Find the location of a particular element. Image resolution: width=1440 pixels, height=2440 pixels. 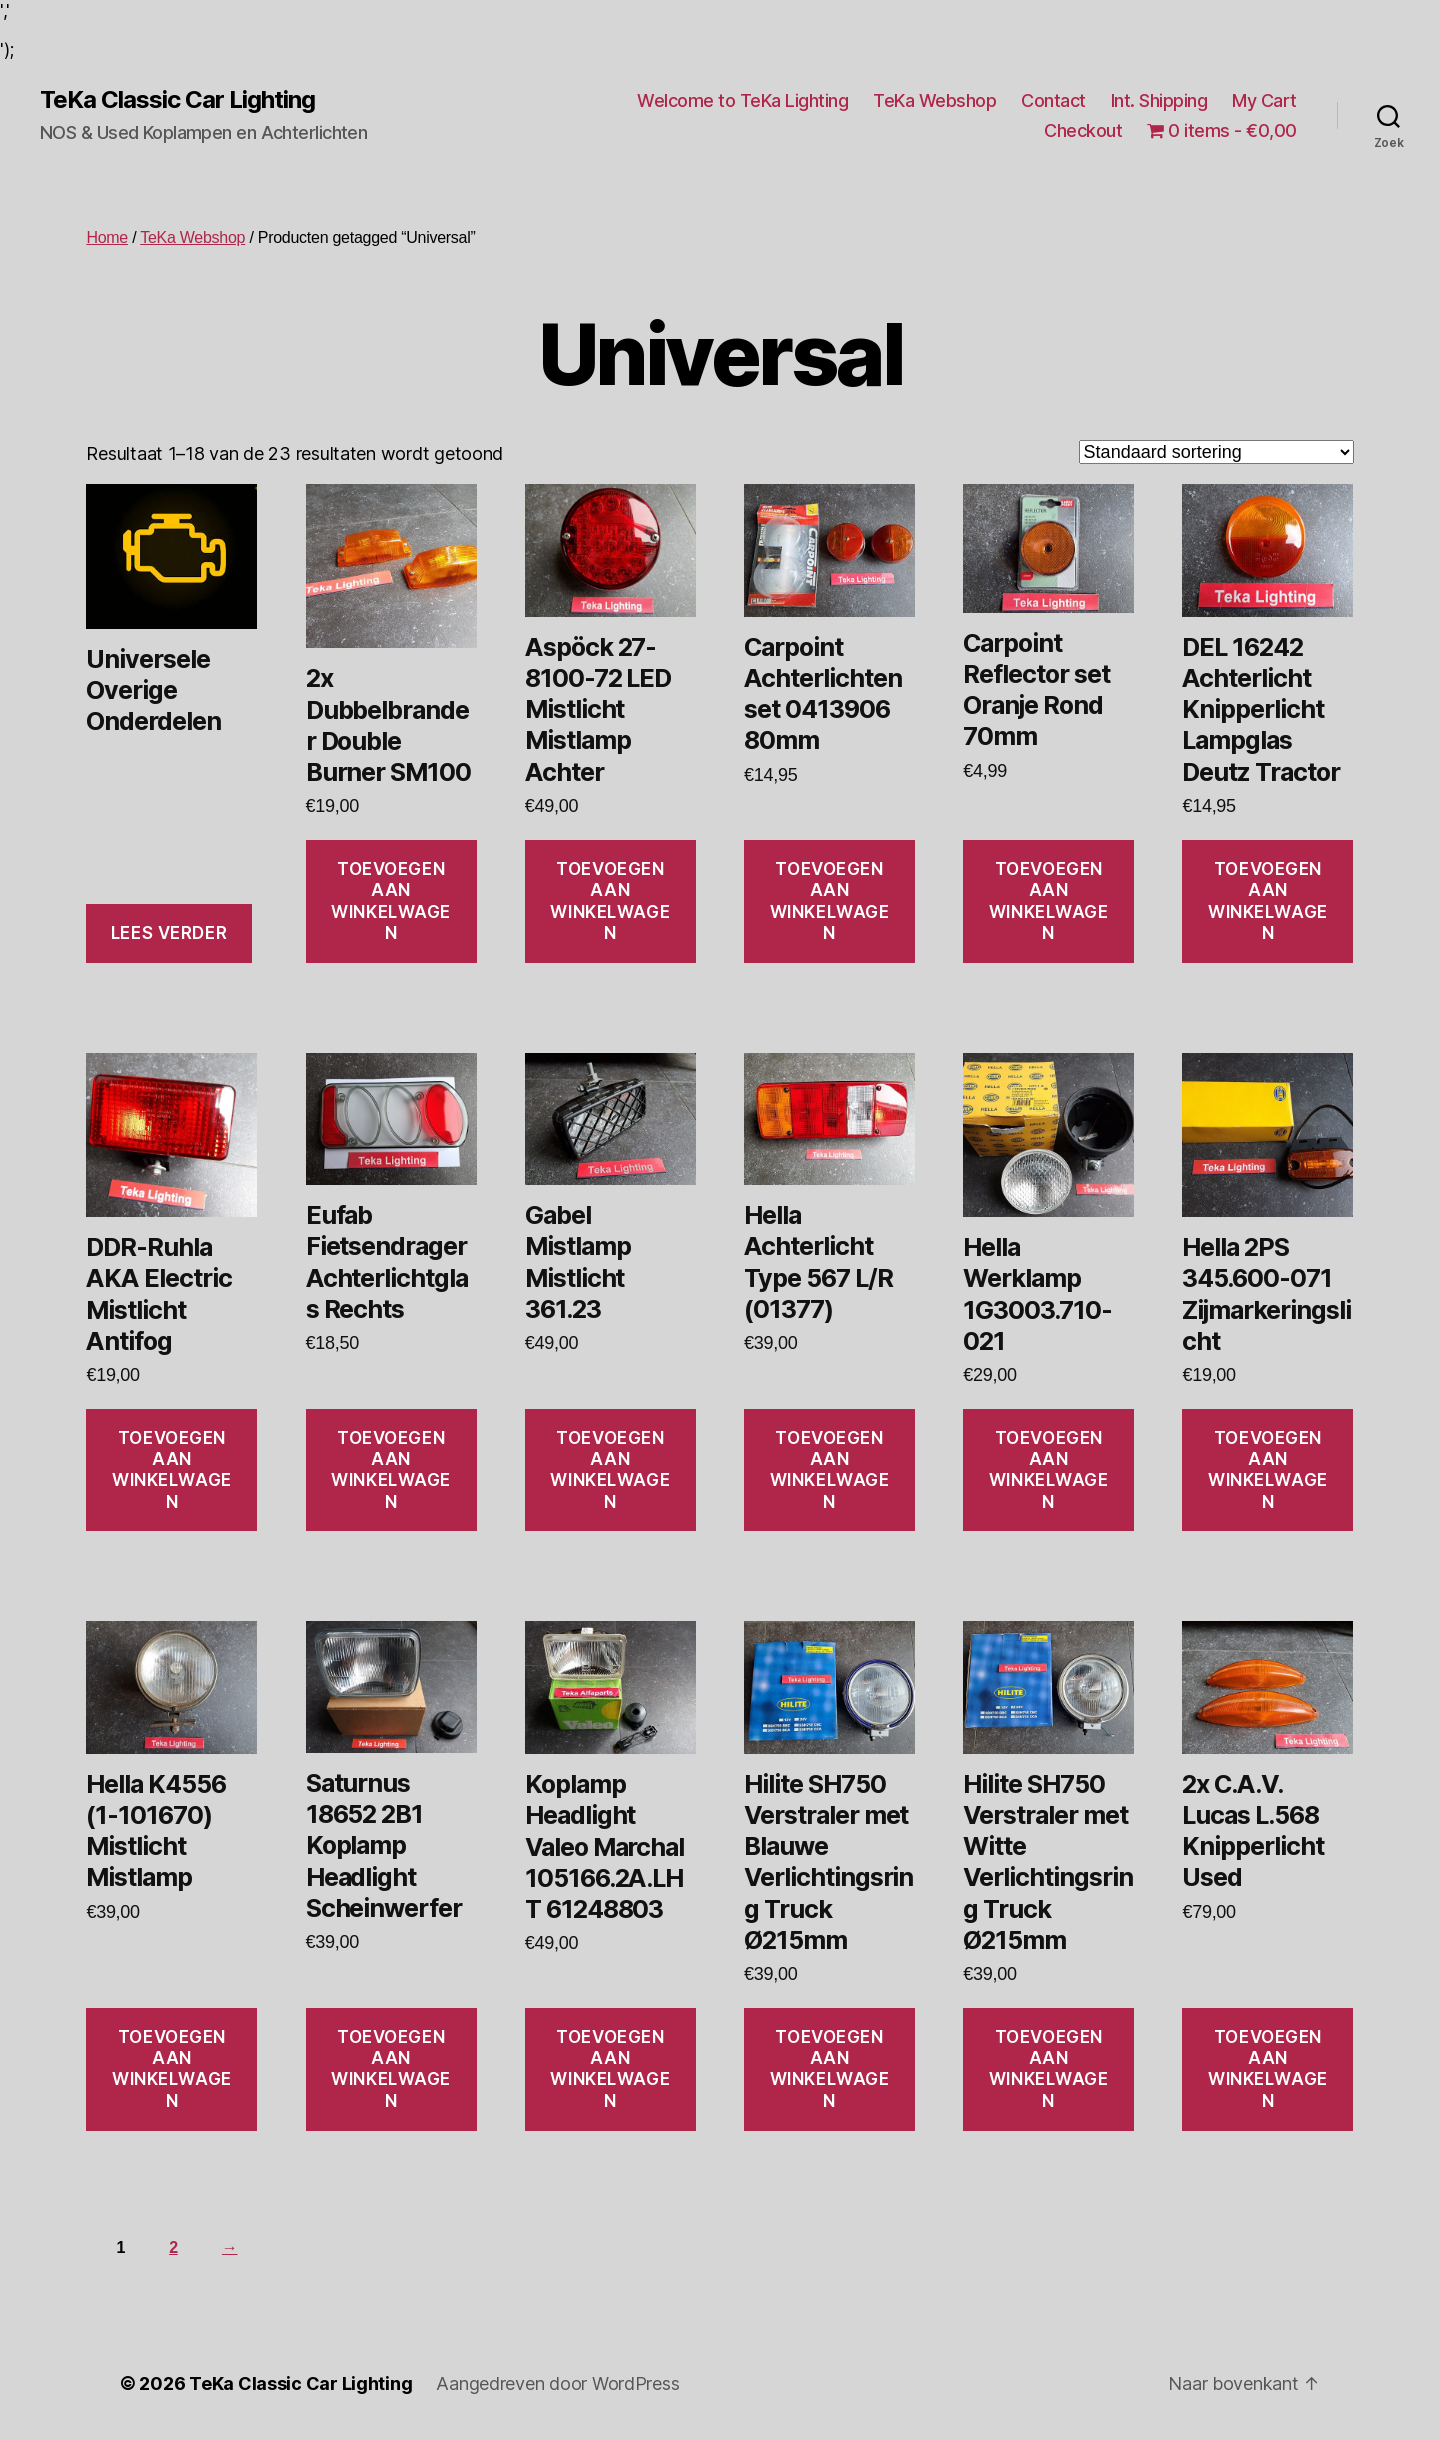

Int. Shipping is located at coordinates (1159, 100).